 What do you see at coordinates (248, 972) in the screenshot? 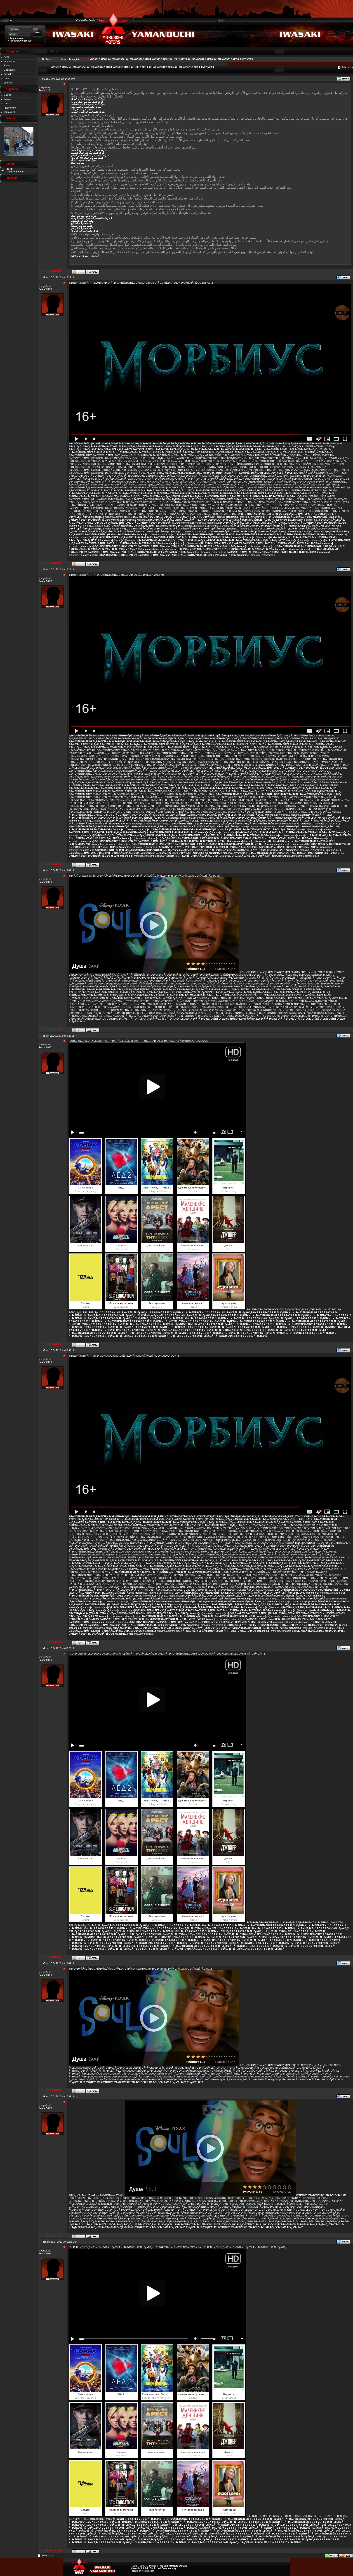
I see `Ð”ÑƒÑˆÐ° 2020` at bounding box center [248, 972].